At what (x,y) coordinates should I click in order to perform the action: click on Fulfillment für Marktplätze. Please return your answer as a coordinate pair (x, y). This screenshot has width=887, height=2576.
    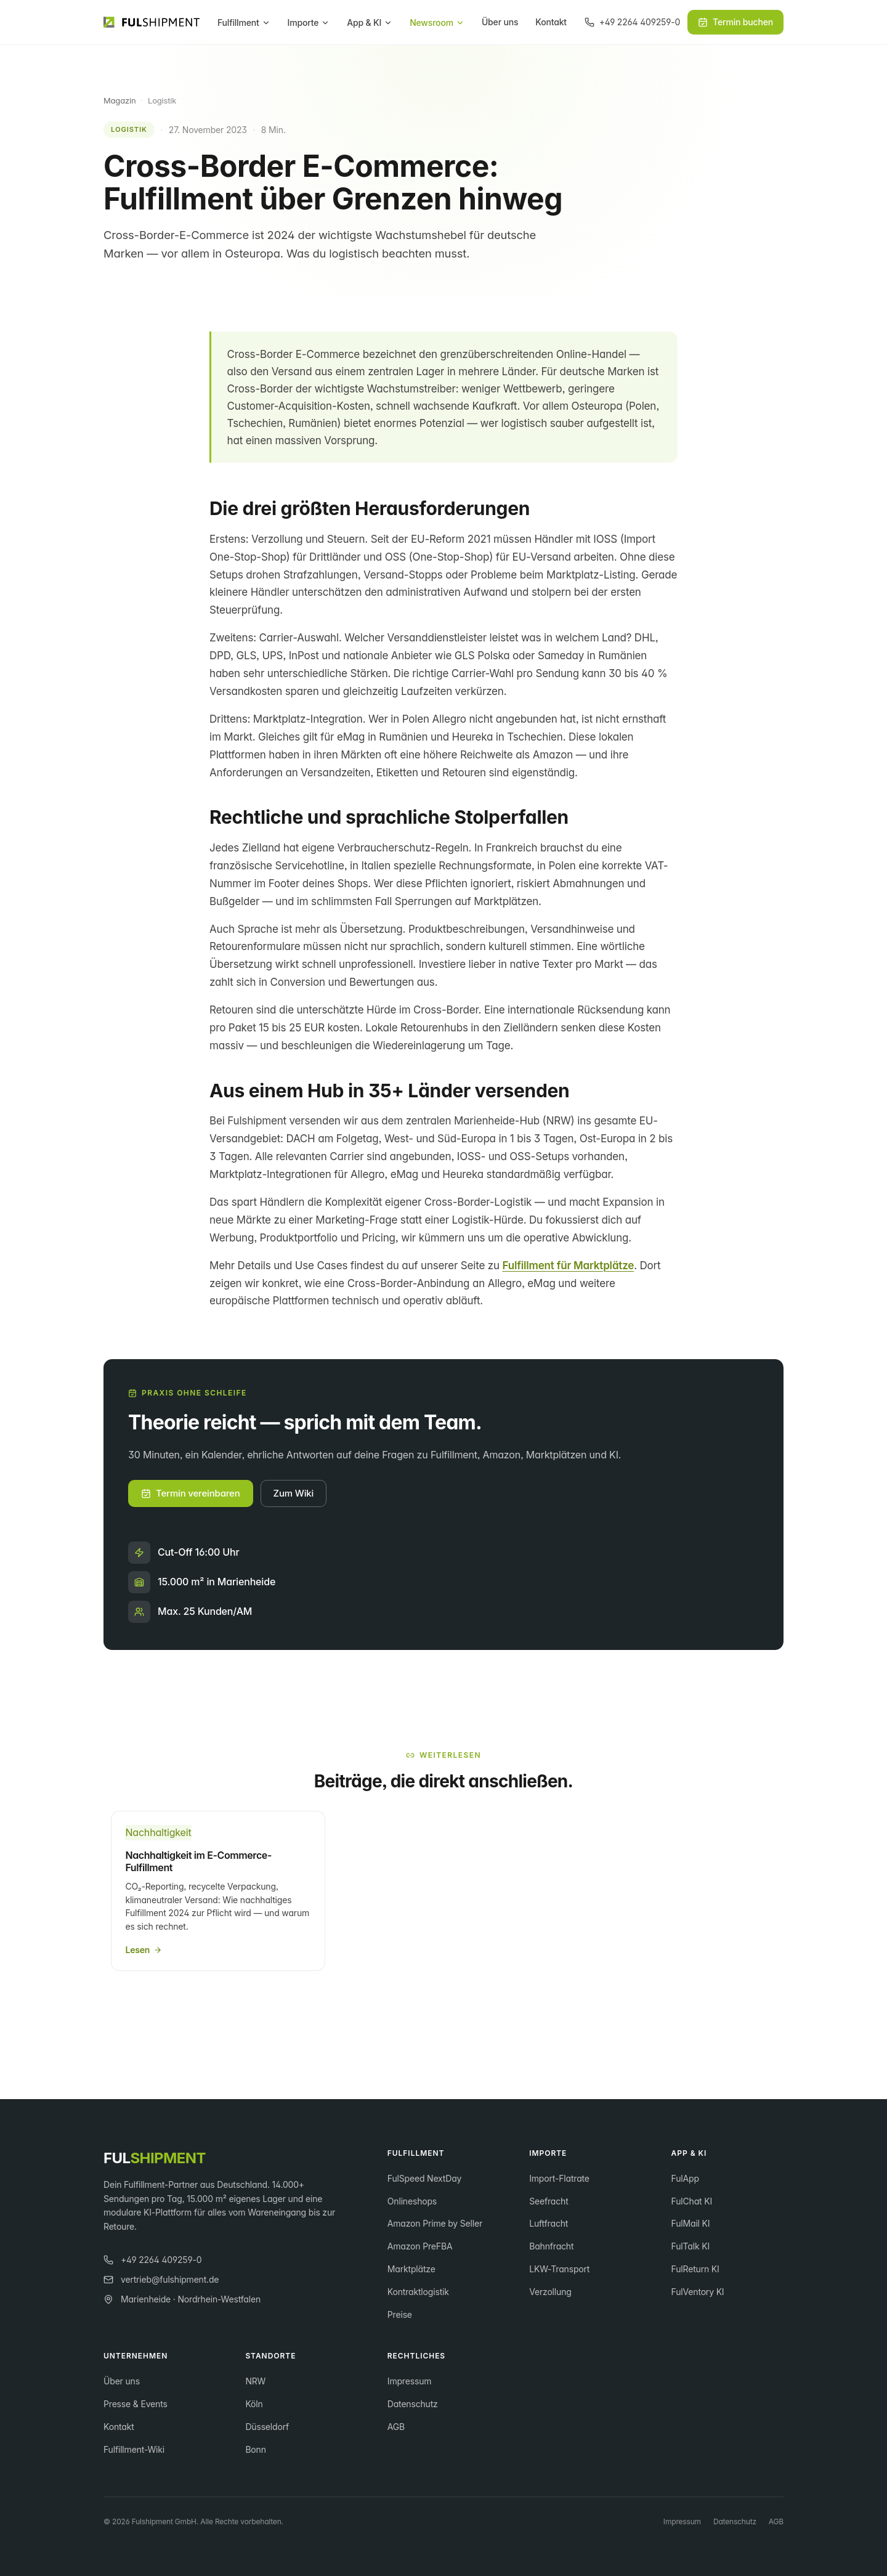
    Looking at the image, I should click on (568, 1265).